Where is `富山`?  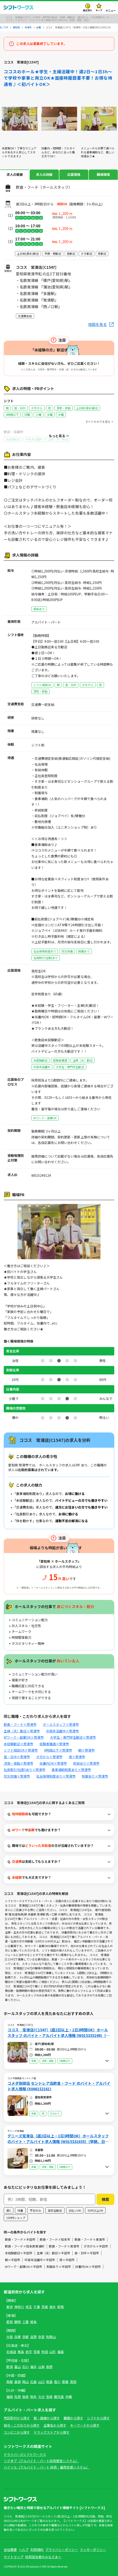
富山 is located at coordinates (17, 2366).